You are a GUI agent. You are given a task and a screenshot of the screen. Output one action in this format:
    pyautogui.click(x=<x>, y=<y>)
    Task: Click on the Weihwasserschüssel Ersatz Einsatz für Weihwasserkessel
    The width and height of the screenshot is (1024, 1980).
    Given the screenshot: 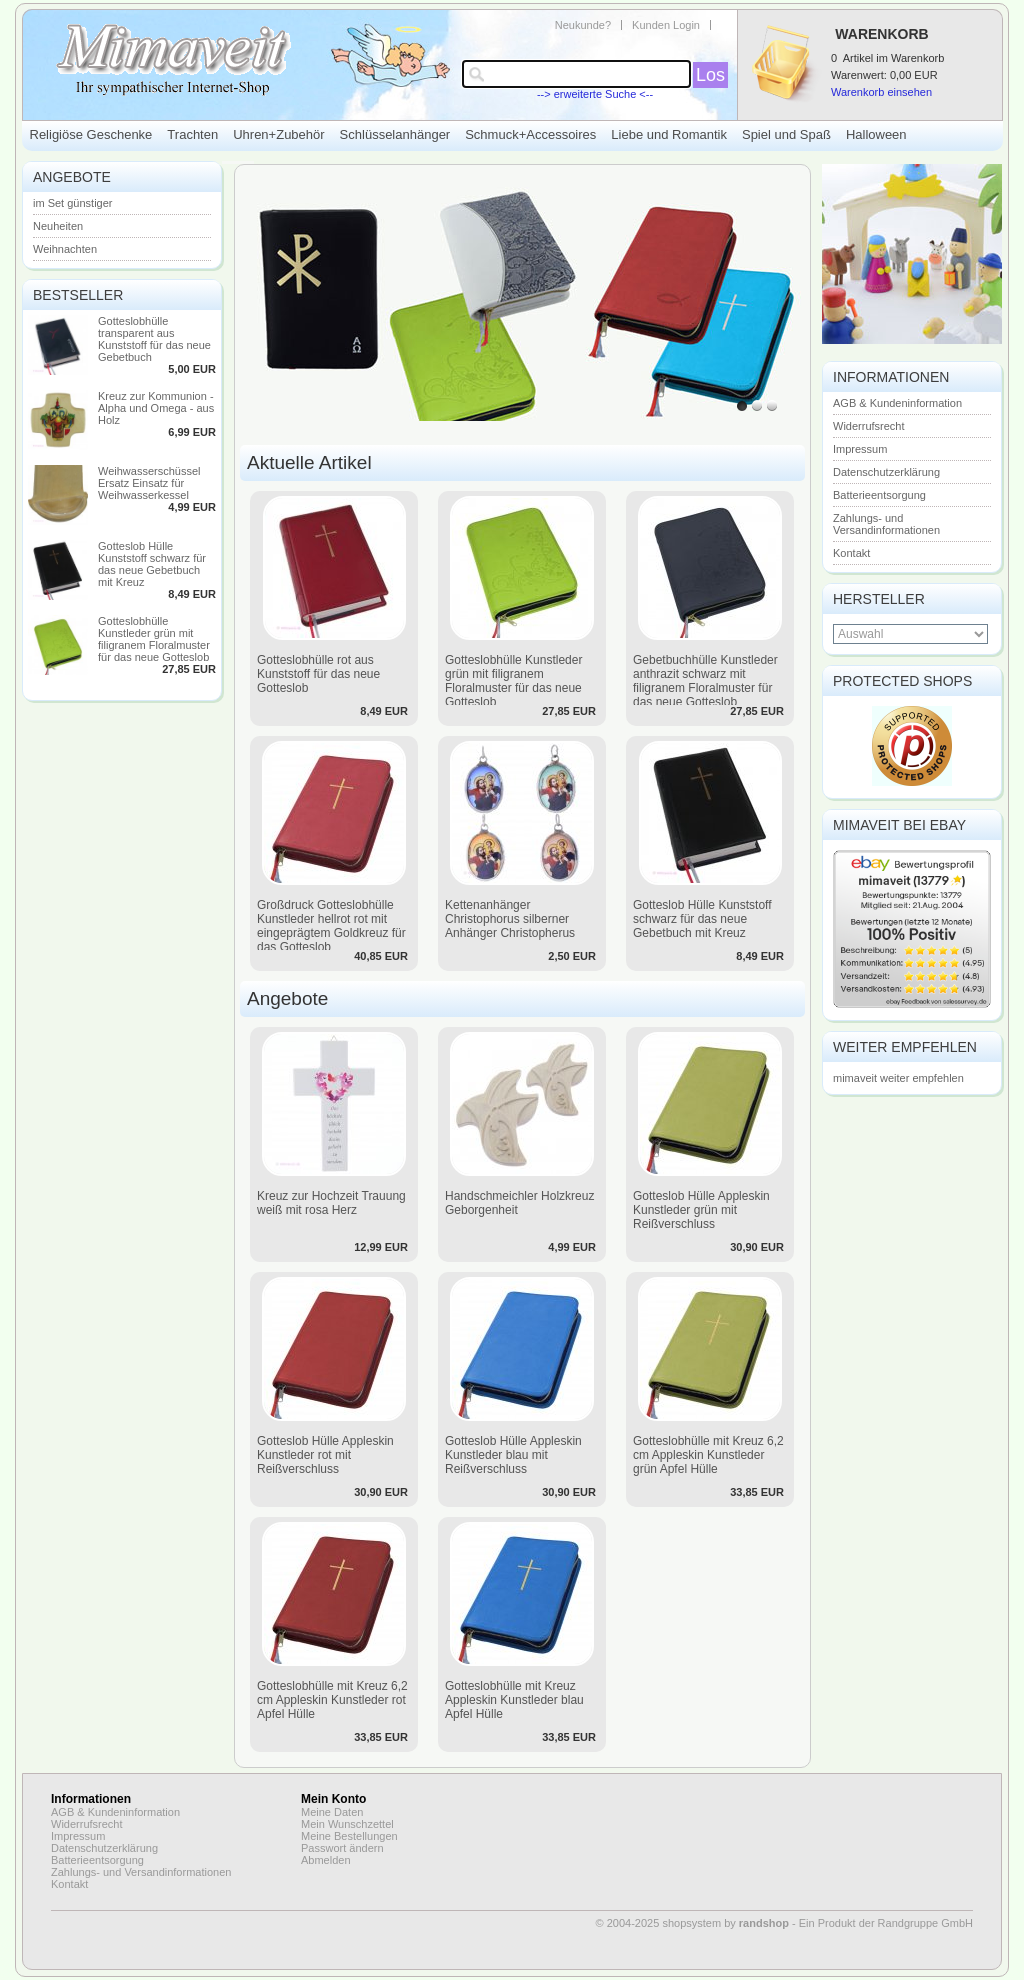 What is the action you would take?
    pyautogui.click(x=149, y=483)
    